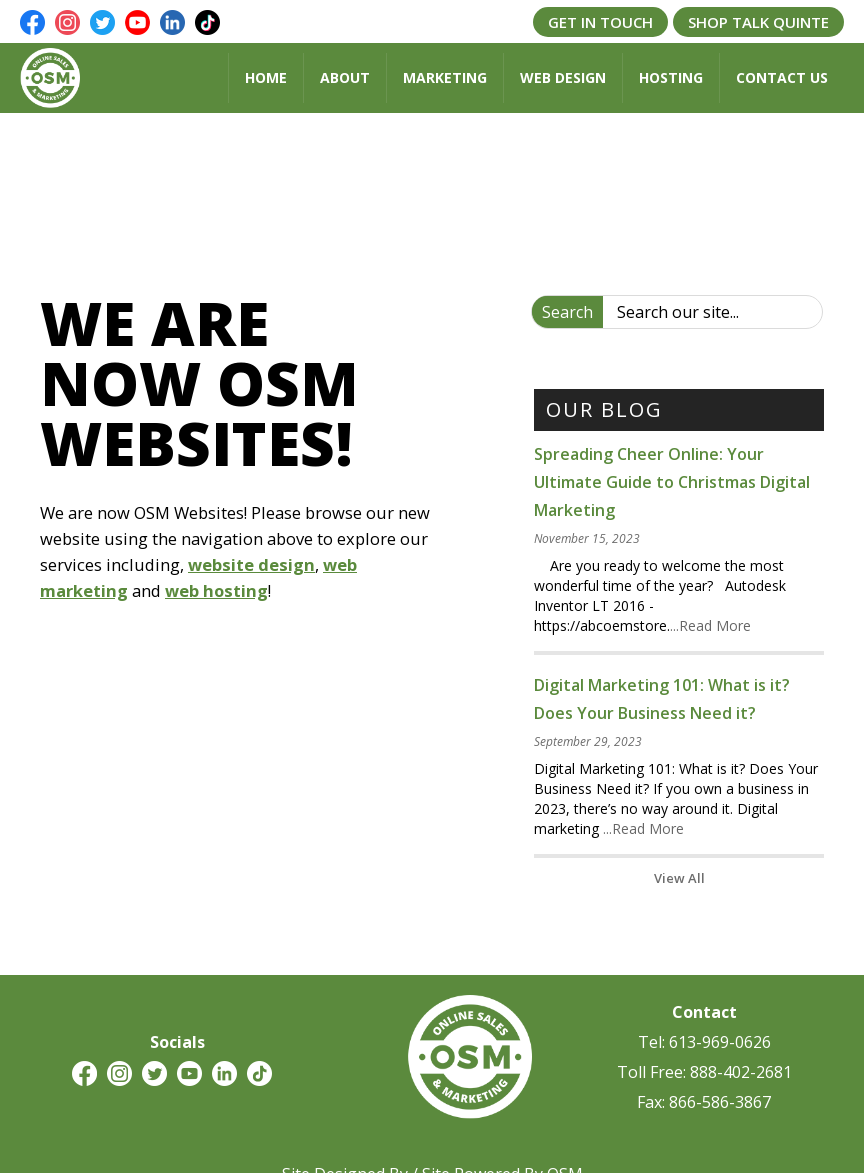  I want to click on website design, so click(251, 564).